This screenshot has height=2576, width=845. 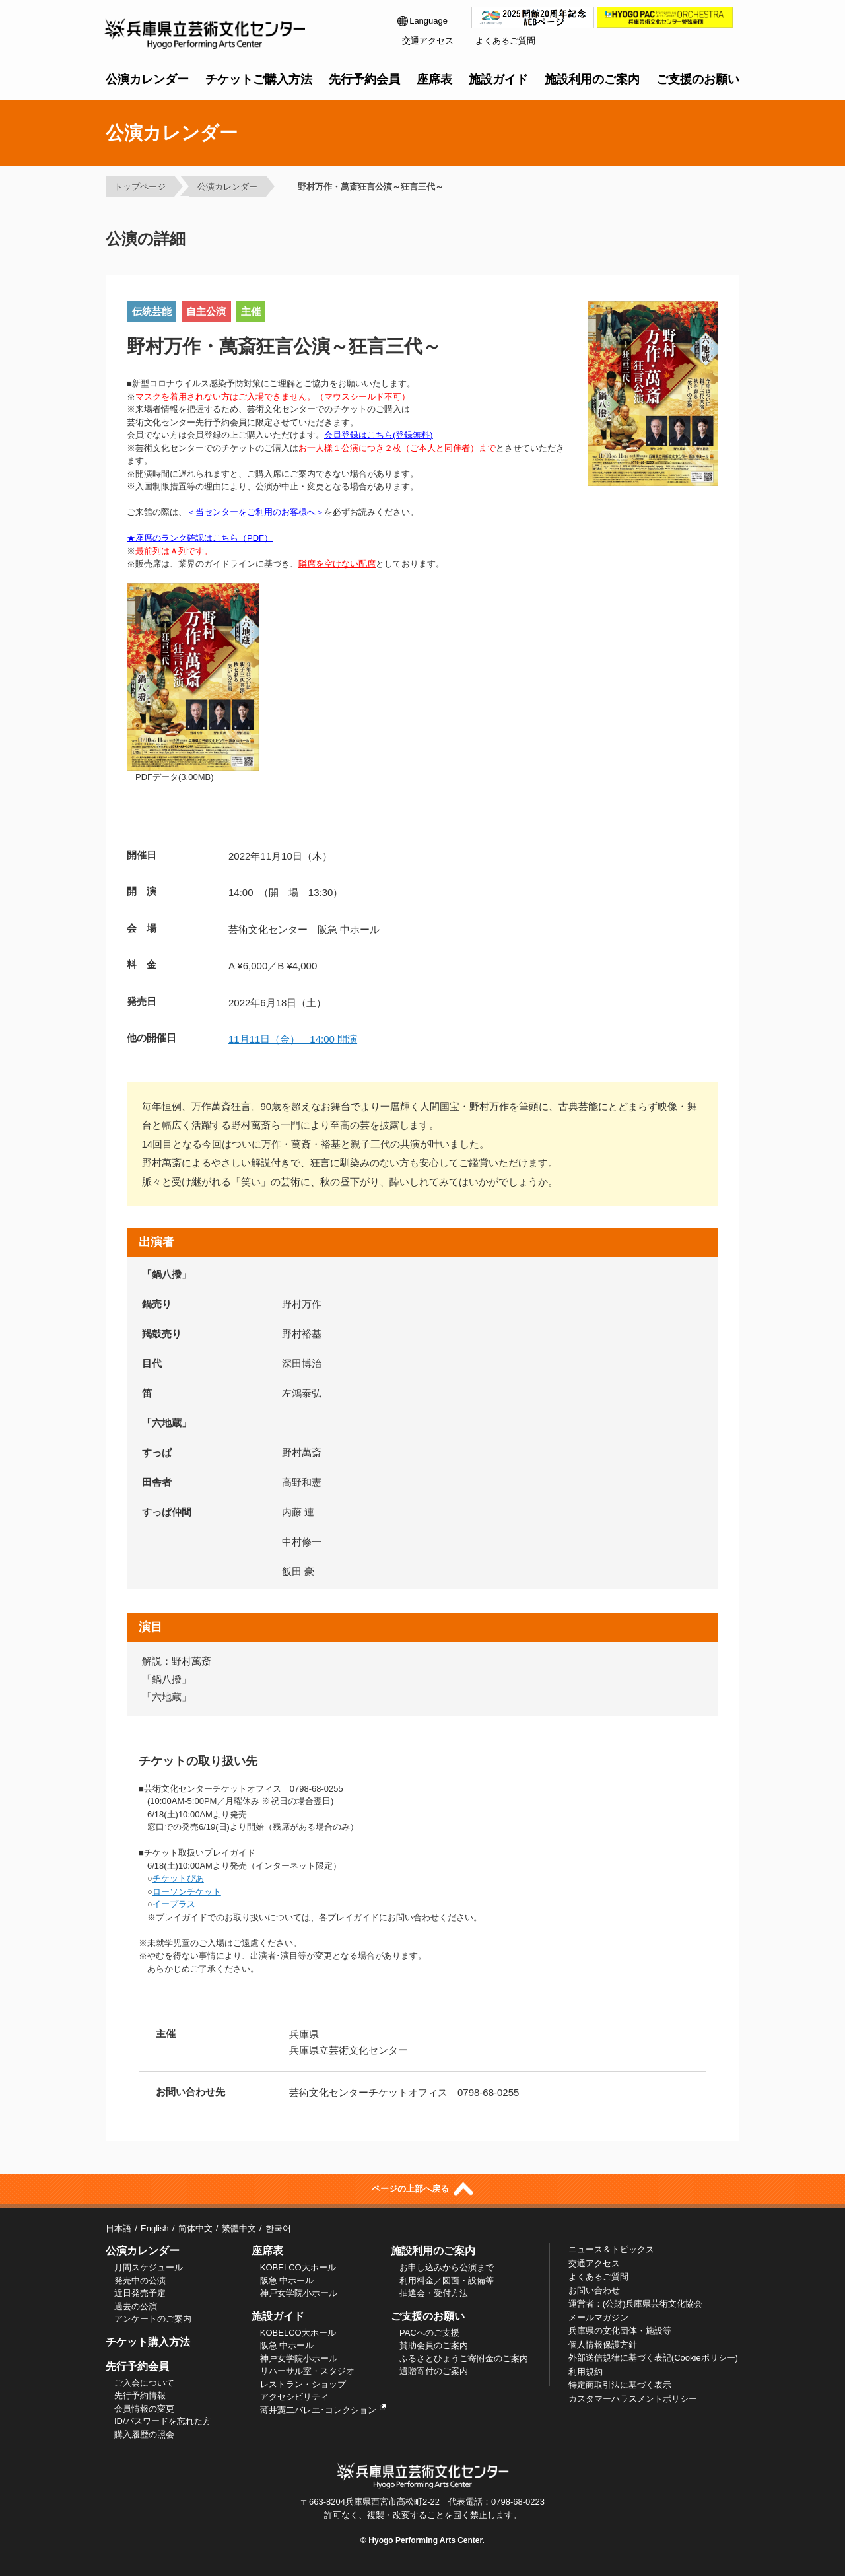 What do you see at coordinates (463, 2358) in the screenshot?
I see `ふるさとひょうご寄附金のご案内` at bounding box center [463, 2358].